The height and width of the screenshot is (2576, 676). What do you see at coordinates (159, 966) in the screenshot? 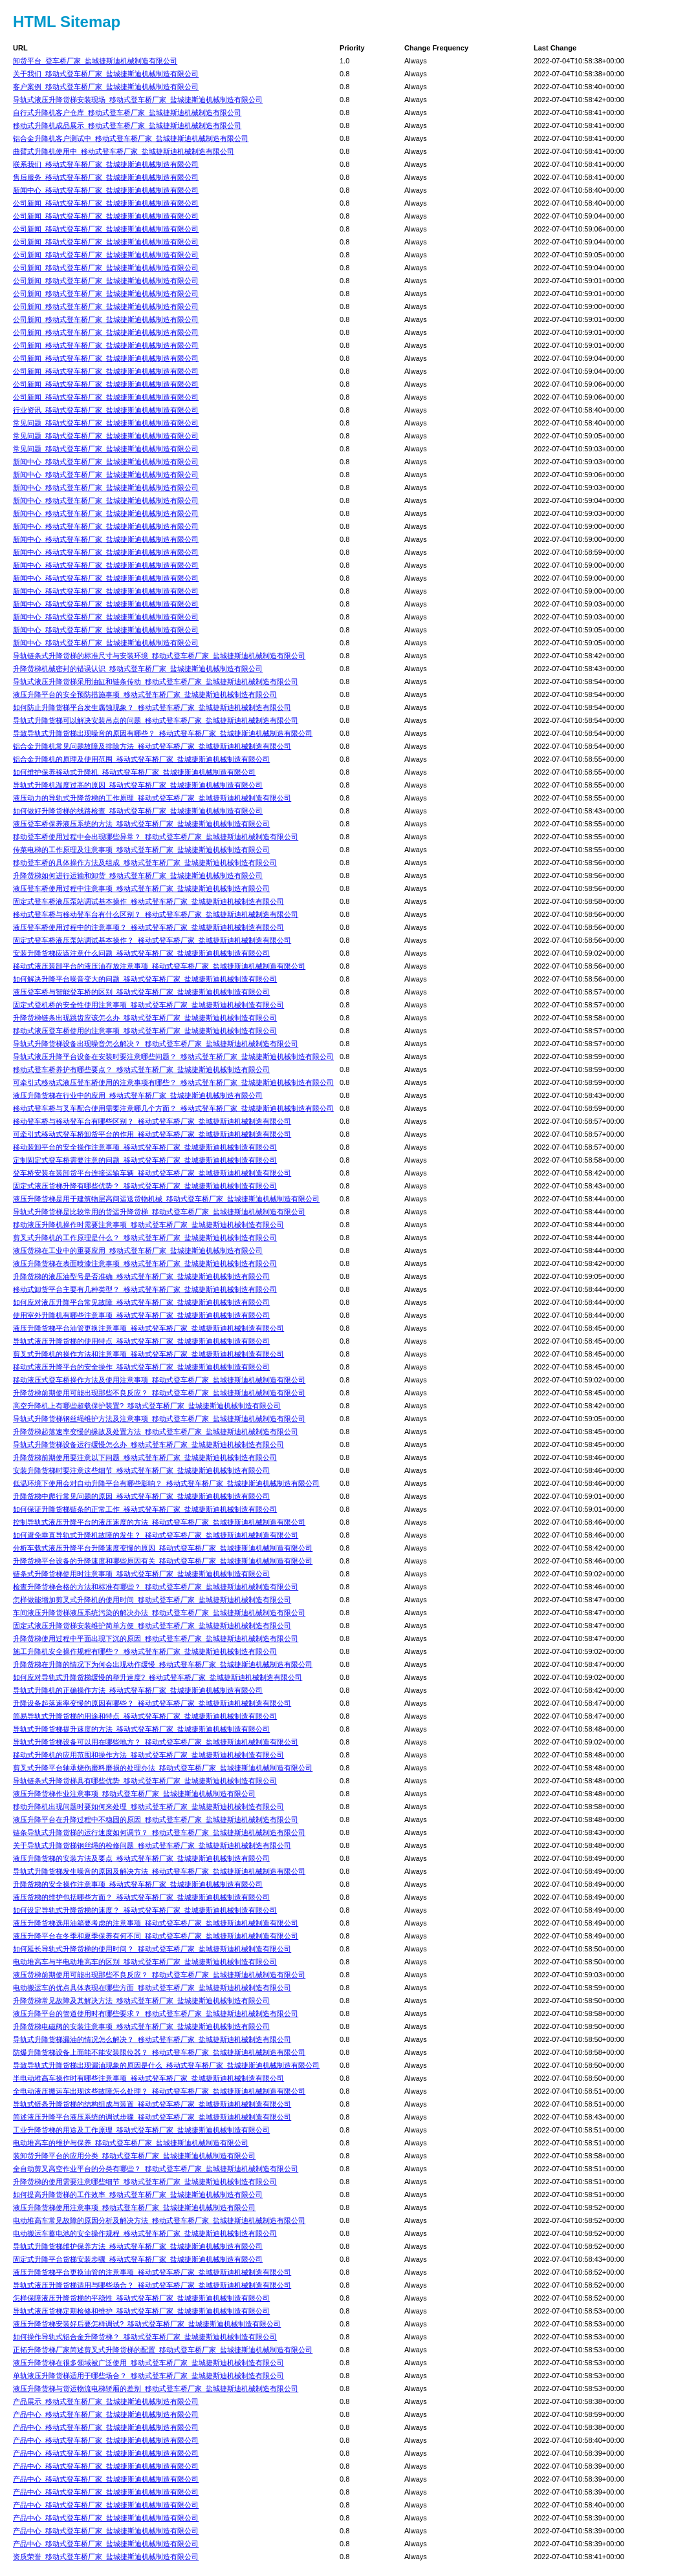
I see `移动式液压装卸平台的液压油存放注意事项_移动式登车桥厂家_盐城捷斯迪机械制造有限公司` at bounding box center [159, 966].